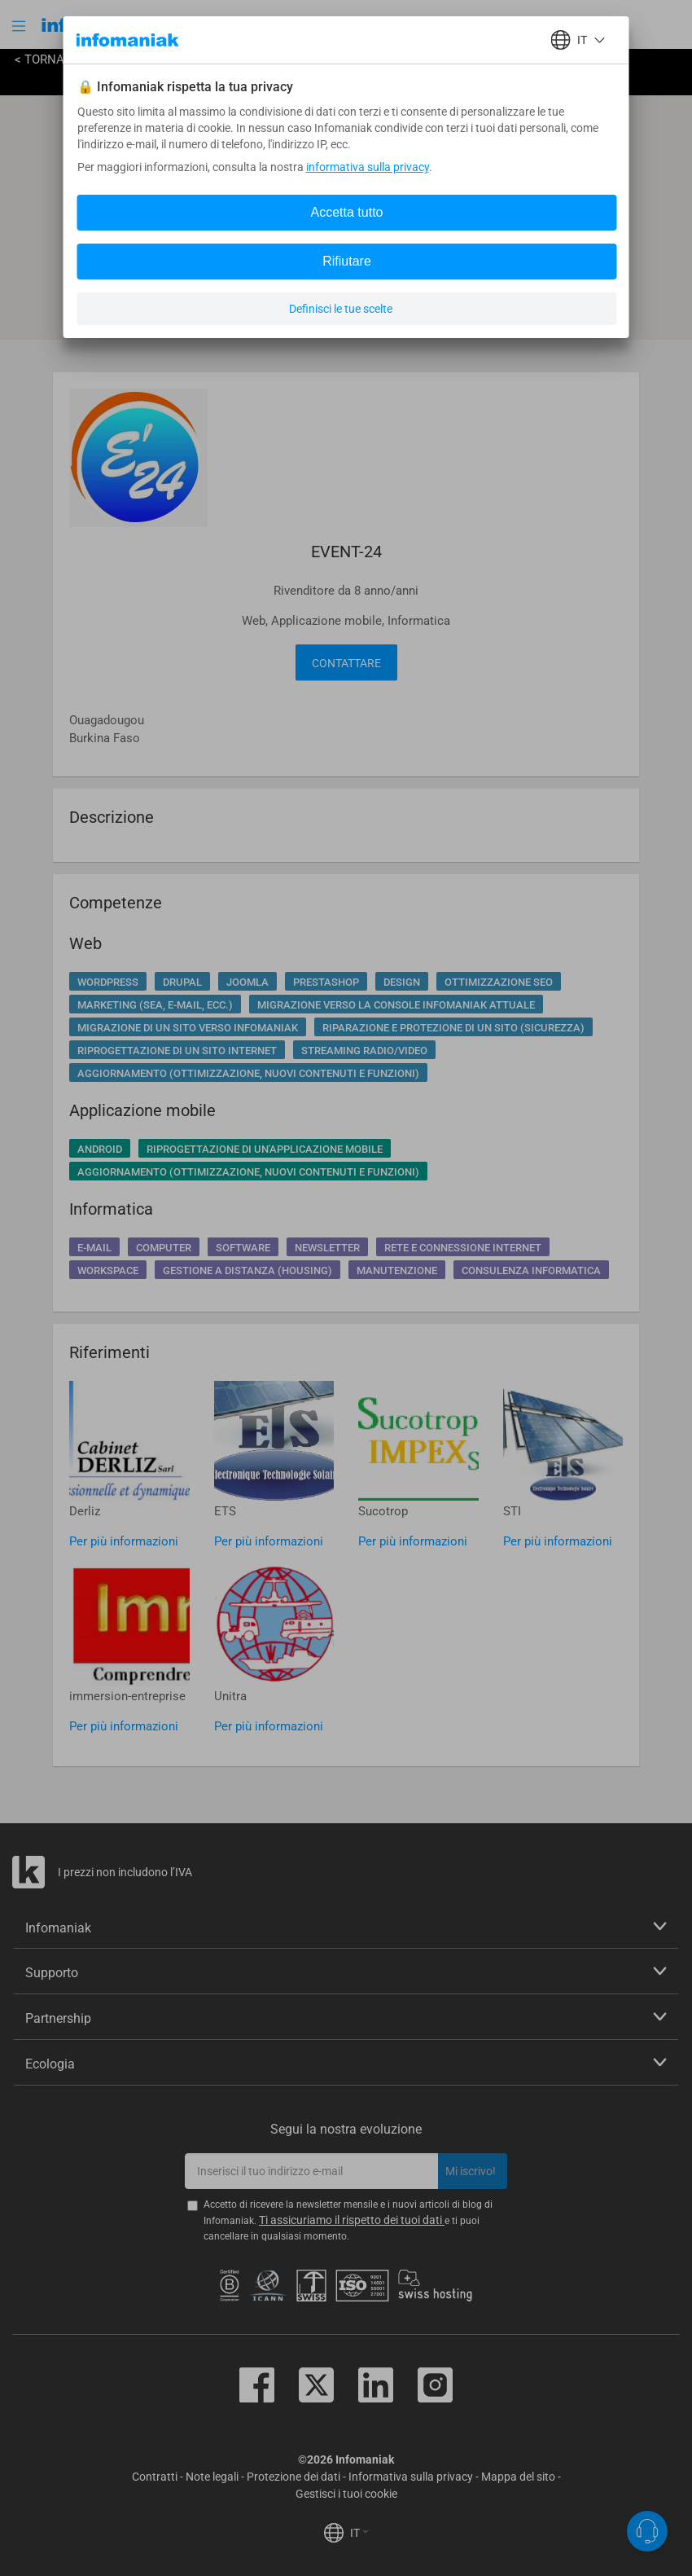 This screenshot has height=2576, width=692. What do you see at coordinates (352, 2220) in the screenshot?
I see `Ti assicuriamo il rispetto dei tuoi dati` at bounding box center [352, 2220].